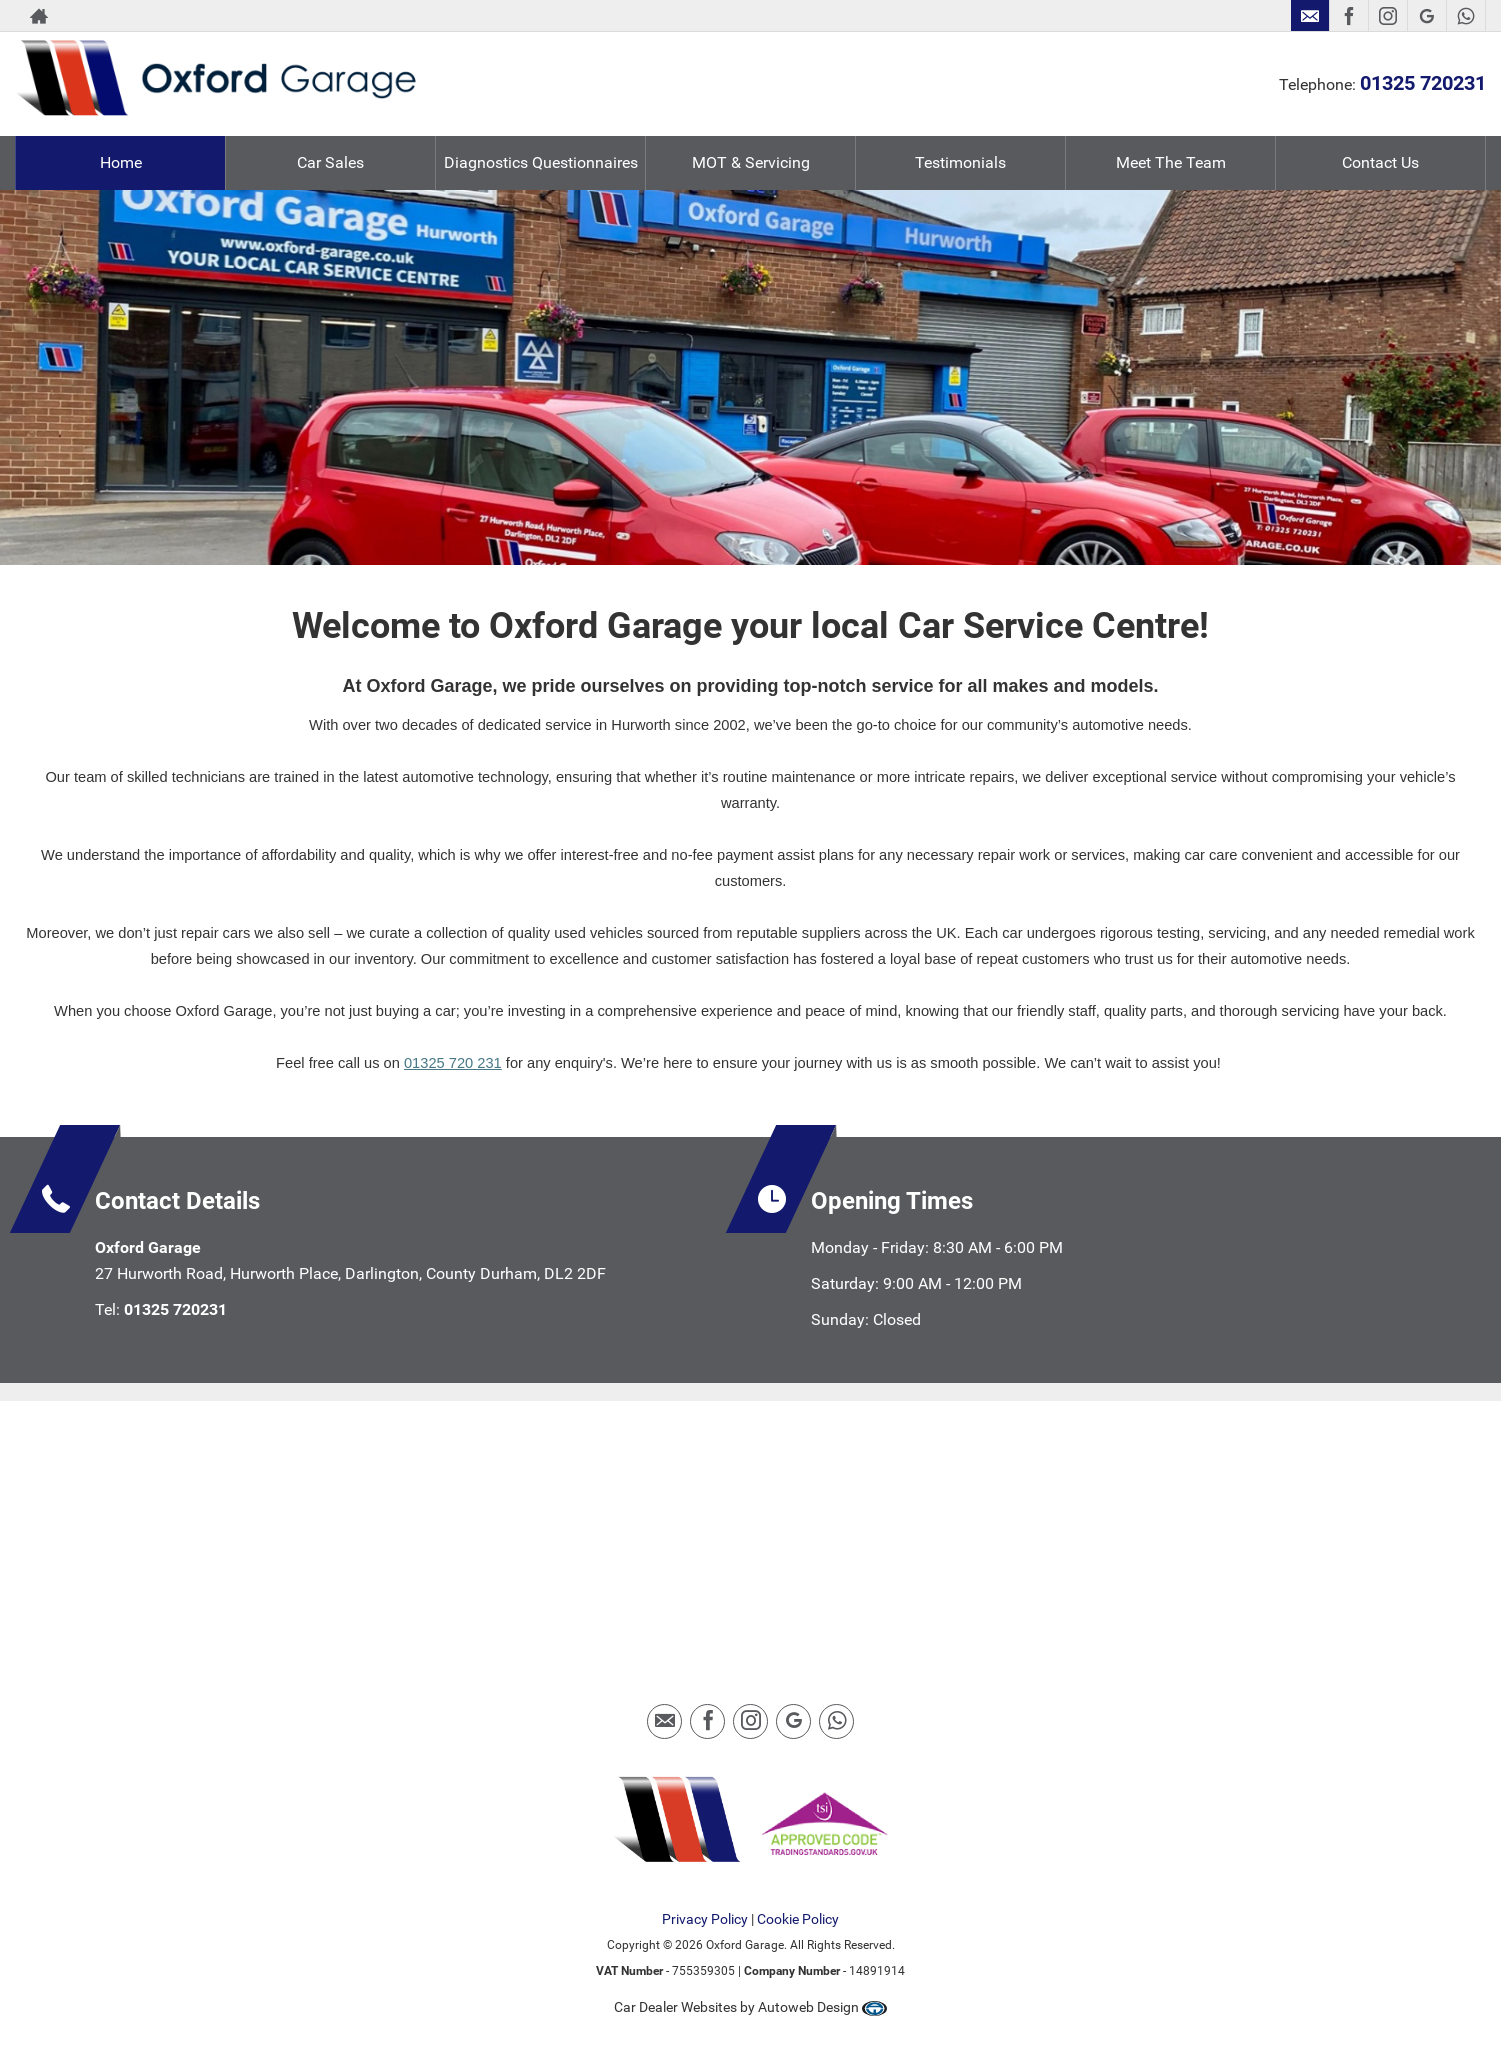 The width and height of the screenshot is (1501, 2056). I want to click on [Please visit our googleplus page.], so click(1426, 16).